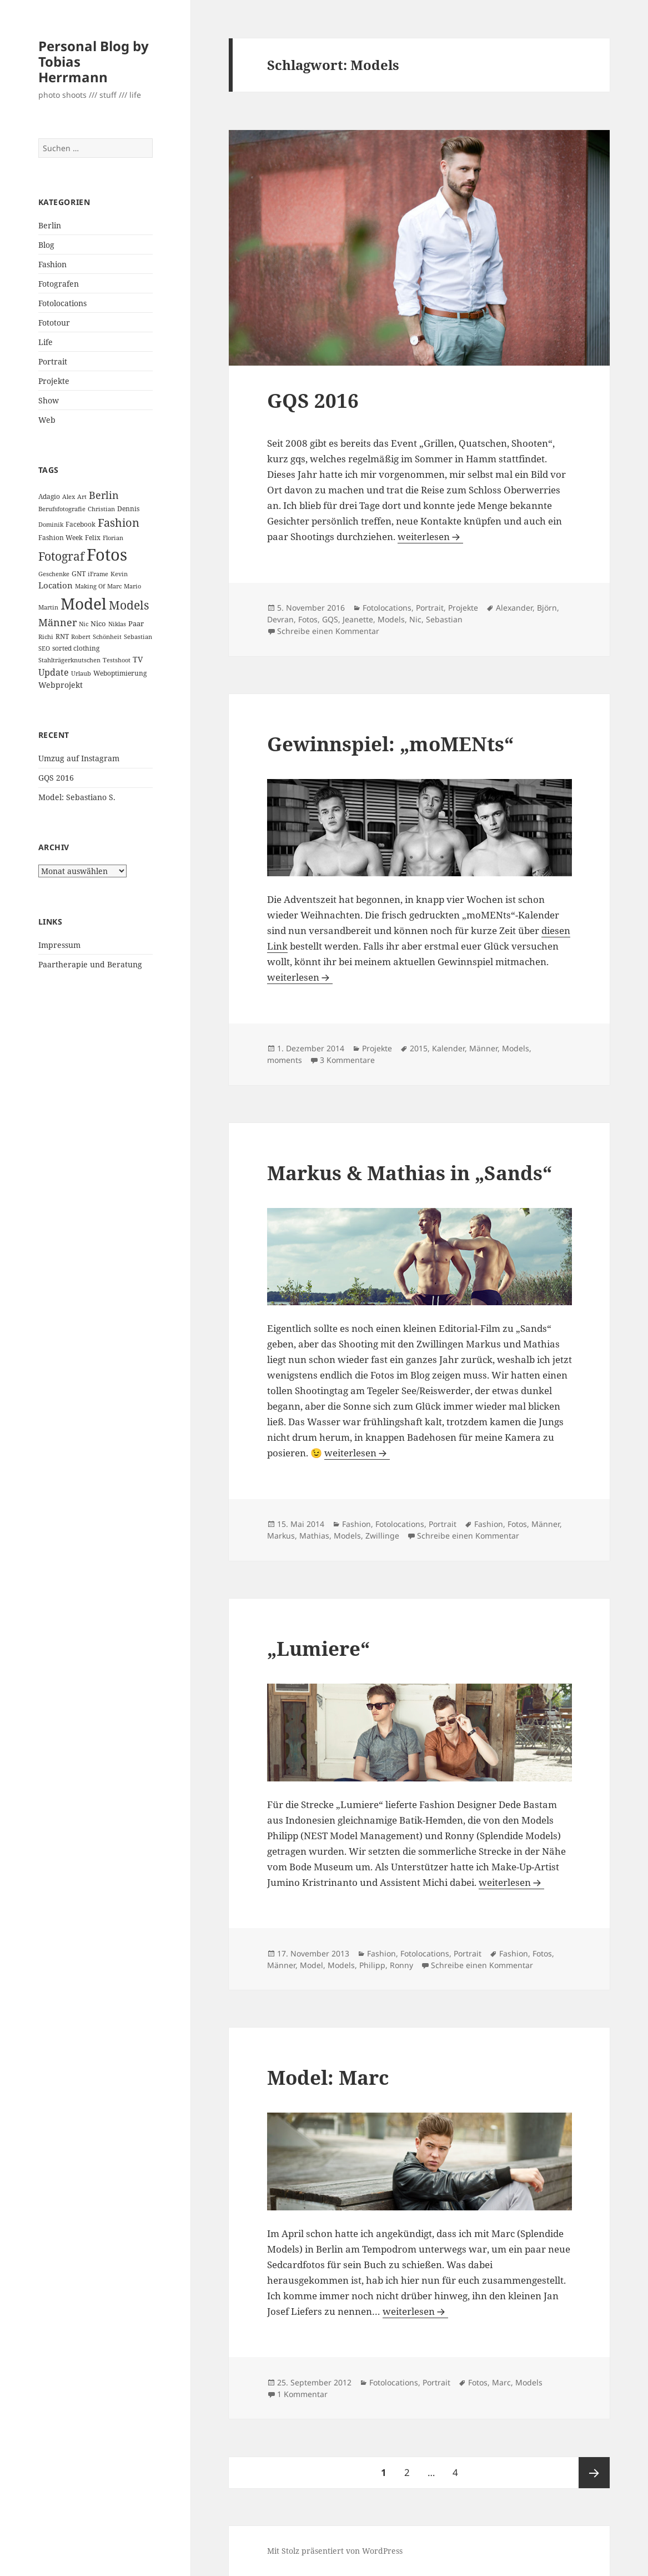 The width and height of the screenshot is (648, 2576). I want to click on Sebastian [Sebastian (2 Einträge)], so click(138, 637).